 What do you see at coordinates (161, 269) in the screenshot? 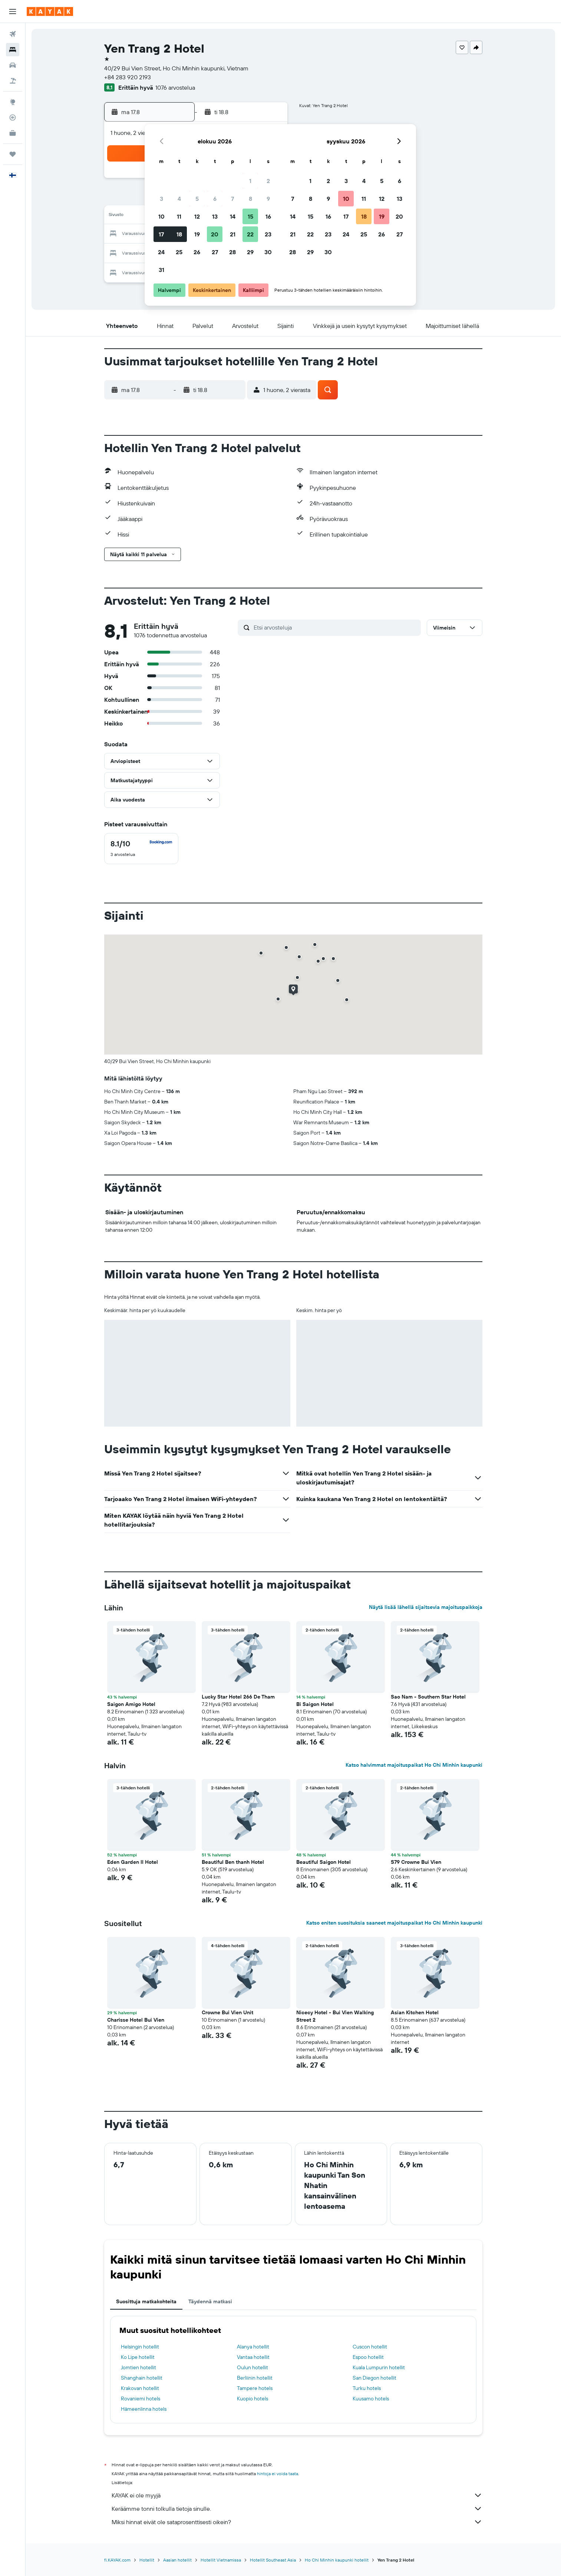
I see `31 [button]` at bounding box center [161, 269].